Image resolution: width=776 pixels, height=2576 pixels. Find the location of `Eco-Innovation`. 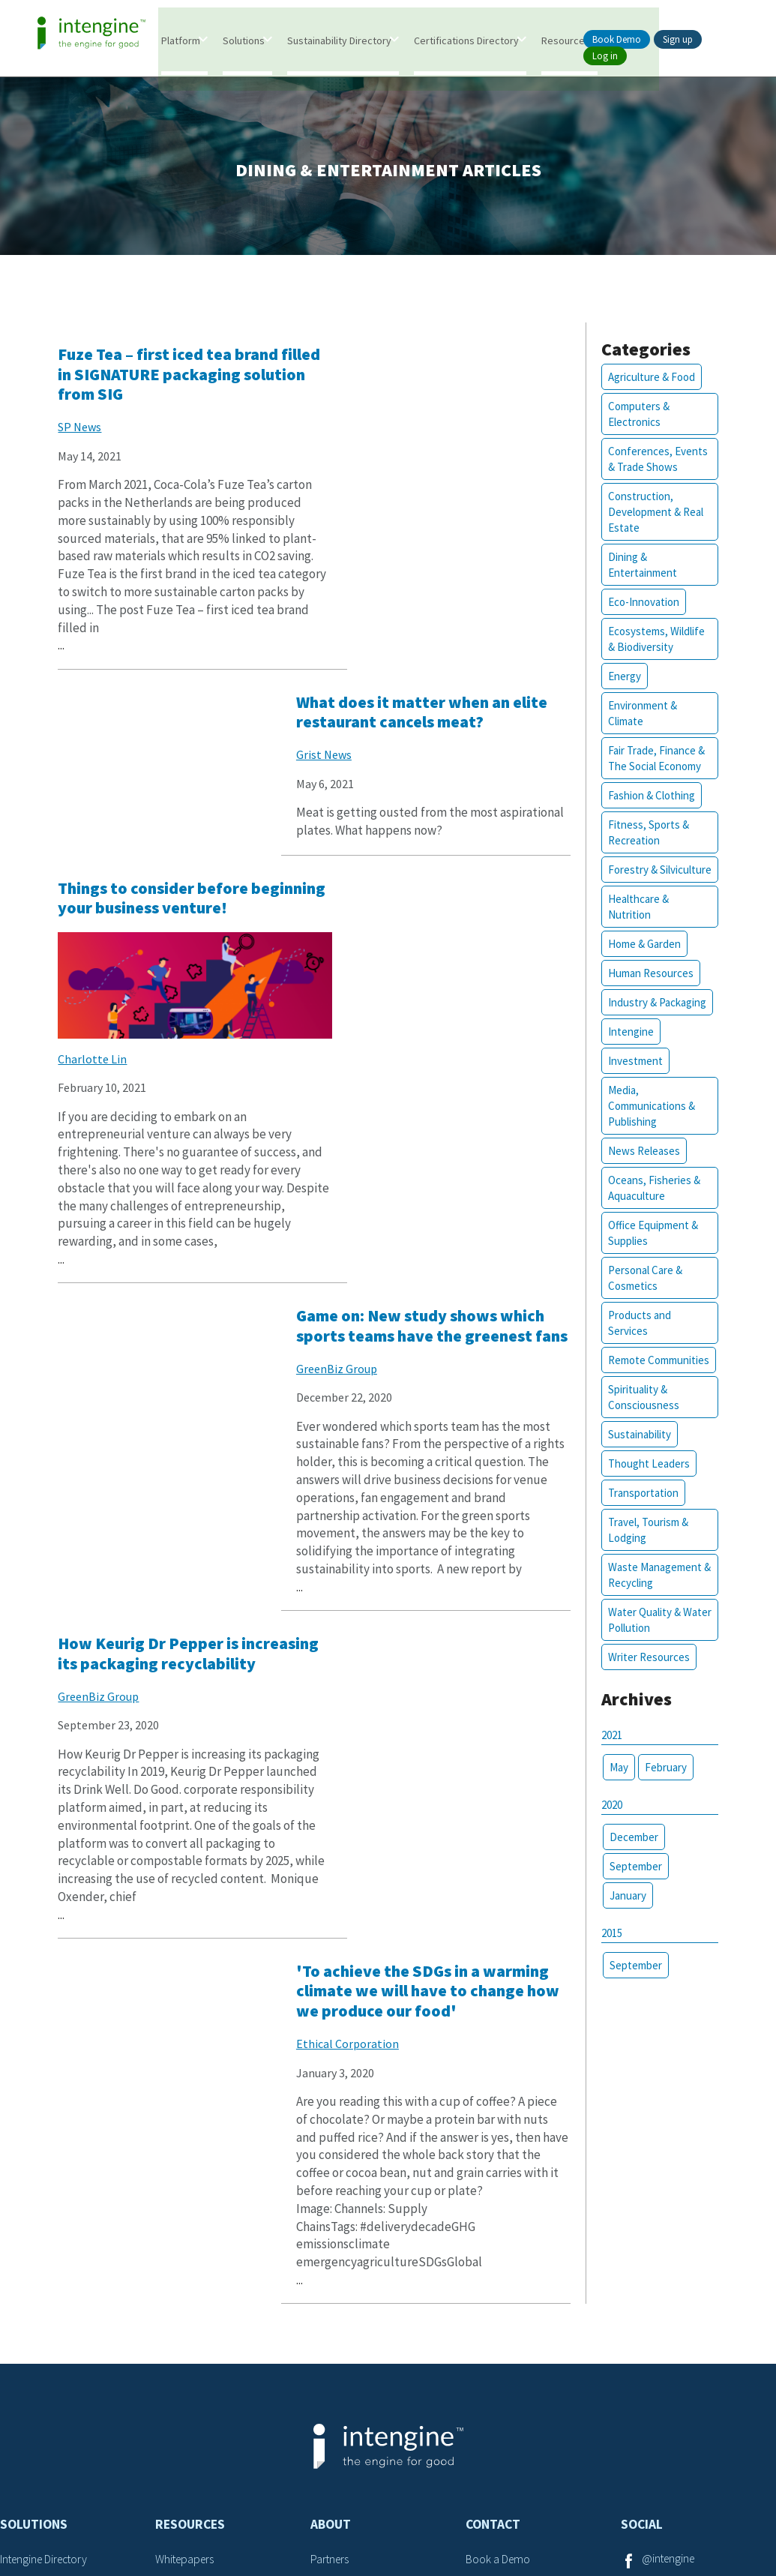

Eco-Innovation is located at coordinates (640, 605).